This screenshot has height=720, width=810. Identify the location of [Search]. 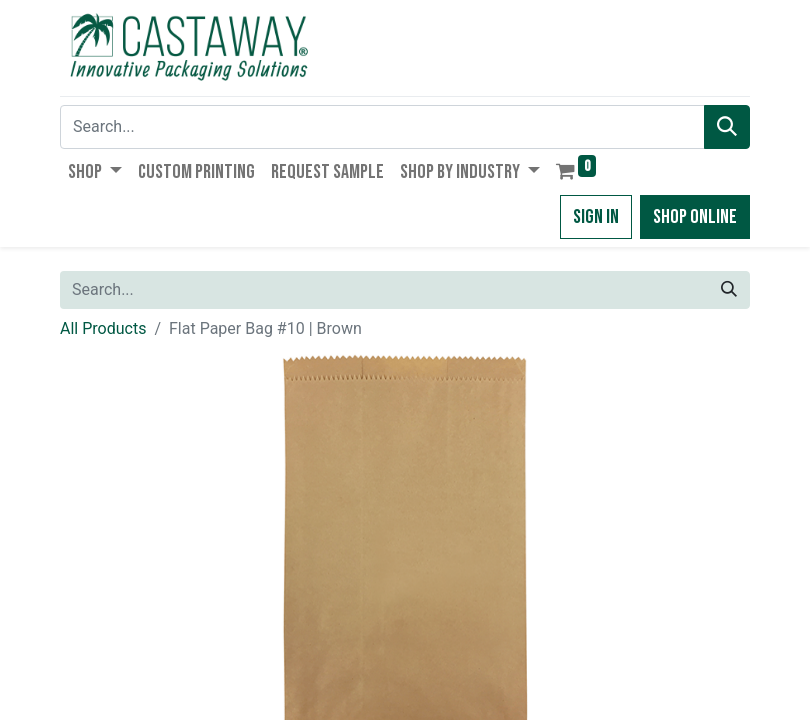
(727, 127).